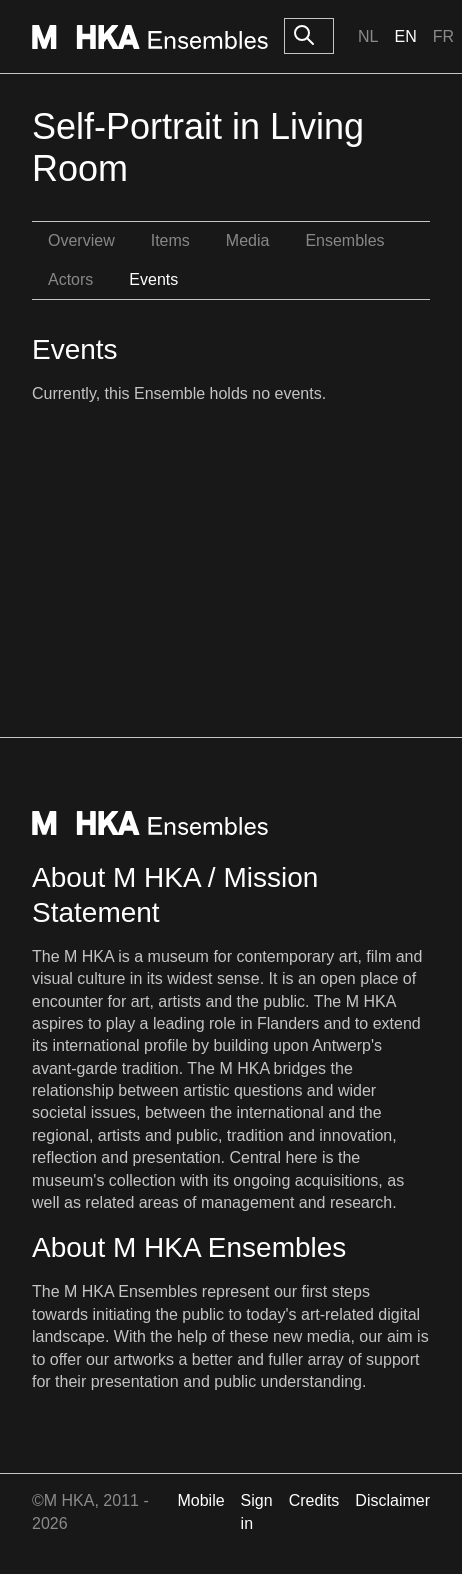 The image size is (462, 1574). I want to click on Media, so click(248, 240).